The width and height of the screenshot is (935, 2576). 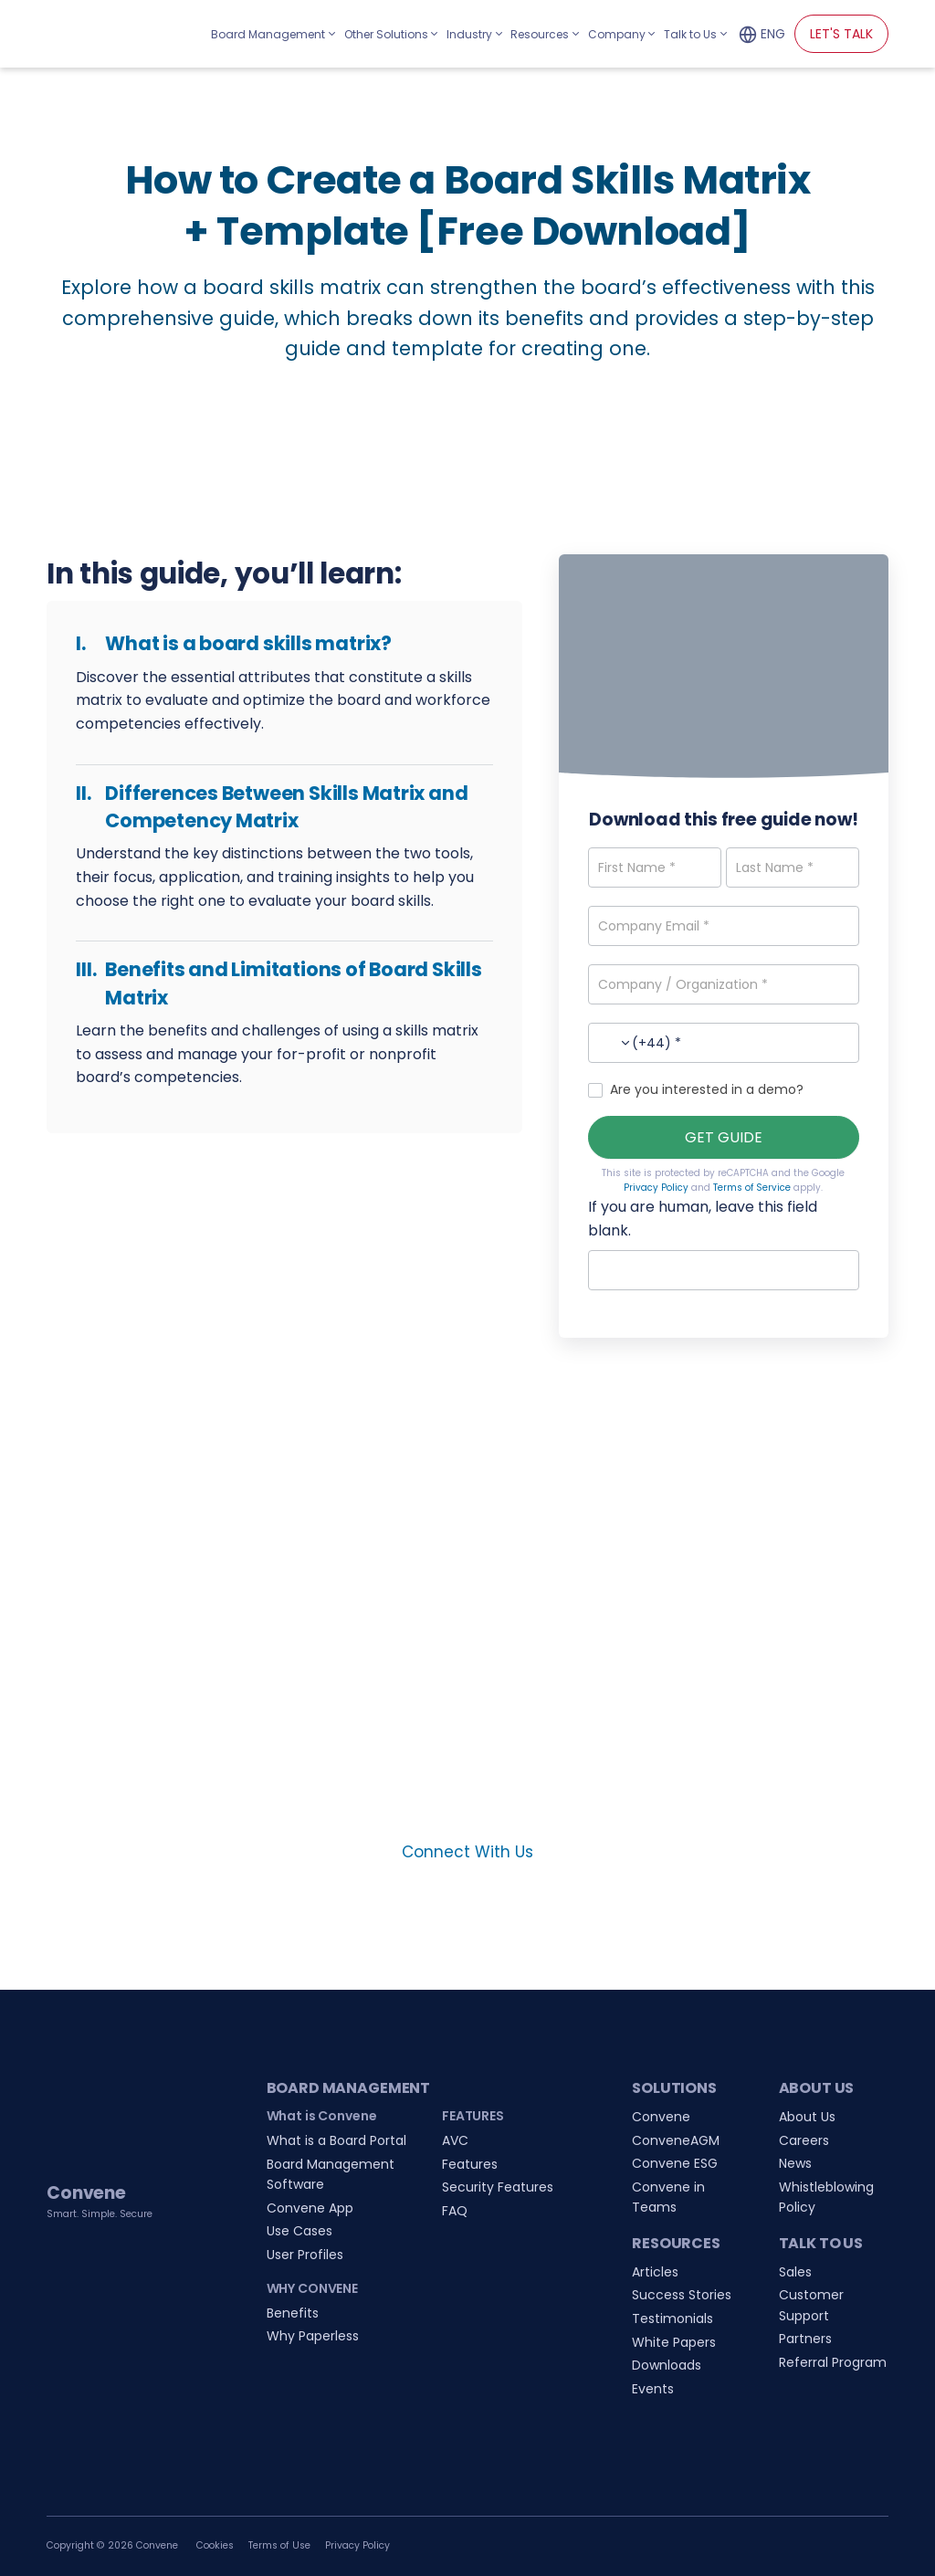 What do you see at coordinates (666, 2365) in the screenshot?
I see `Downloads` at bounding box center [666, 2365].